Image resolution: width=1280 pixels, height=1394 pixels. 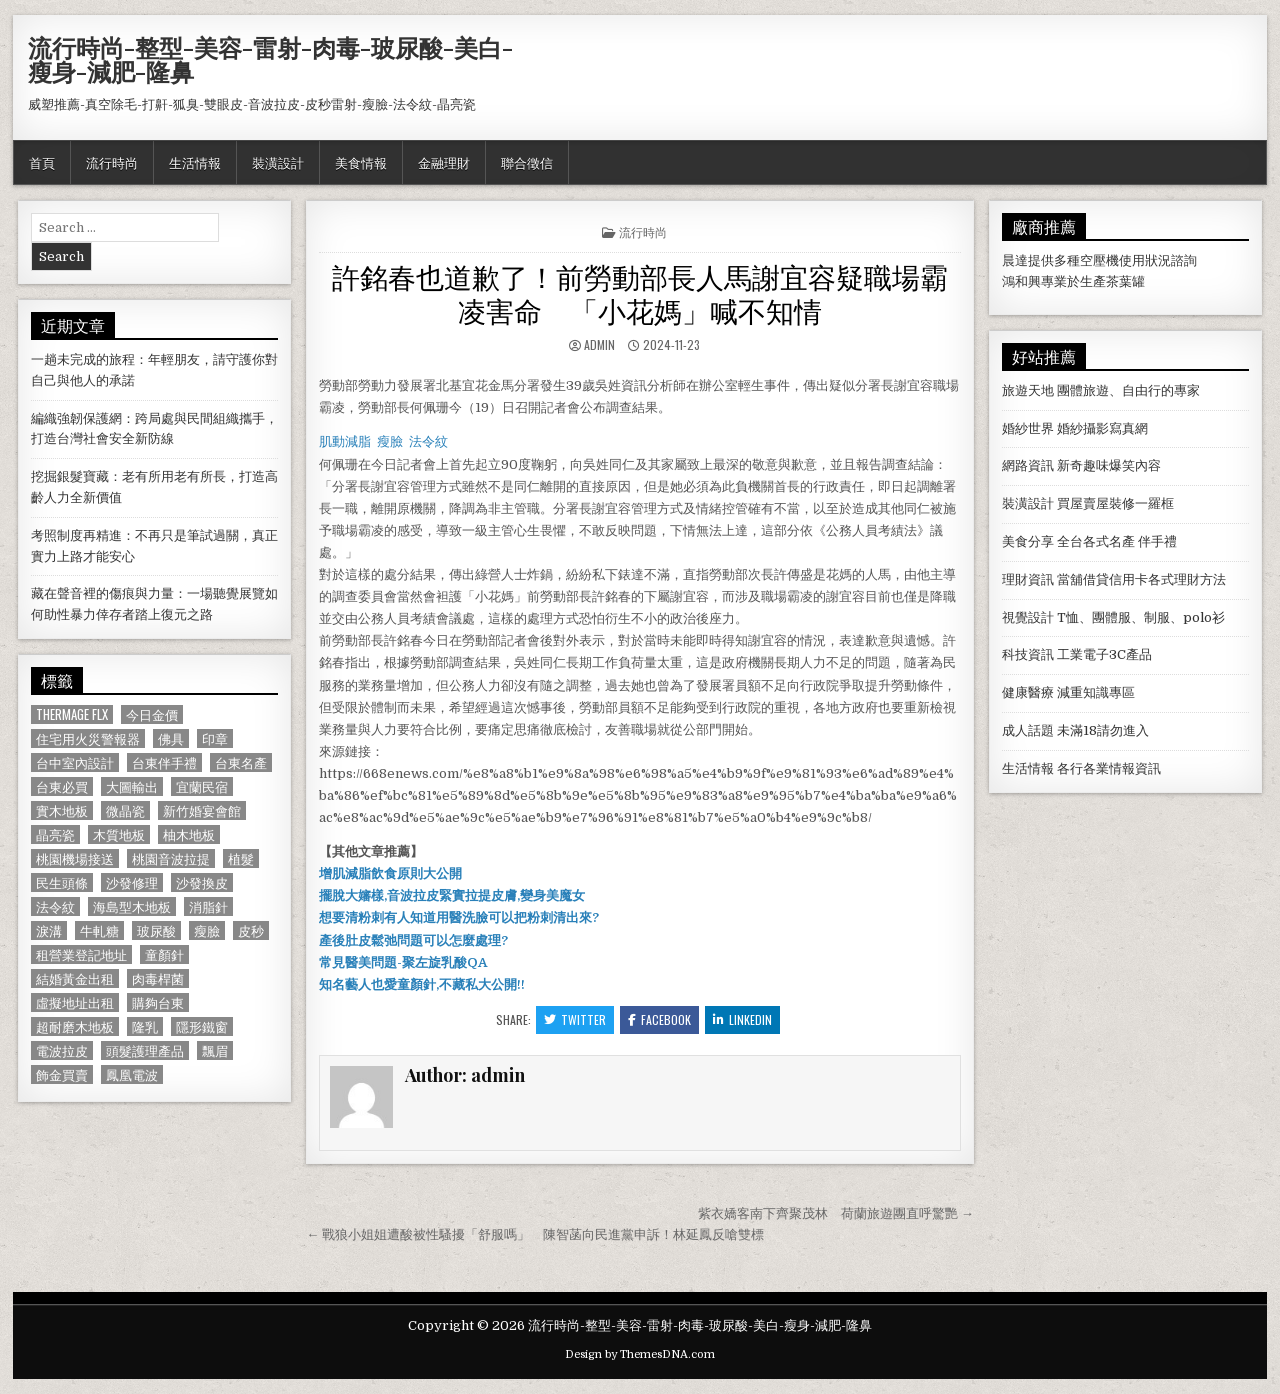 What do you see at coordinates (62, 810) in the screenshot?
I see `實木地板 [實木地板 (1,267 個項目)]` at bounding box center [62, 810].